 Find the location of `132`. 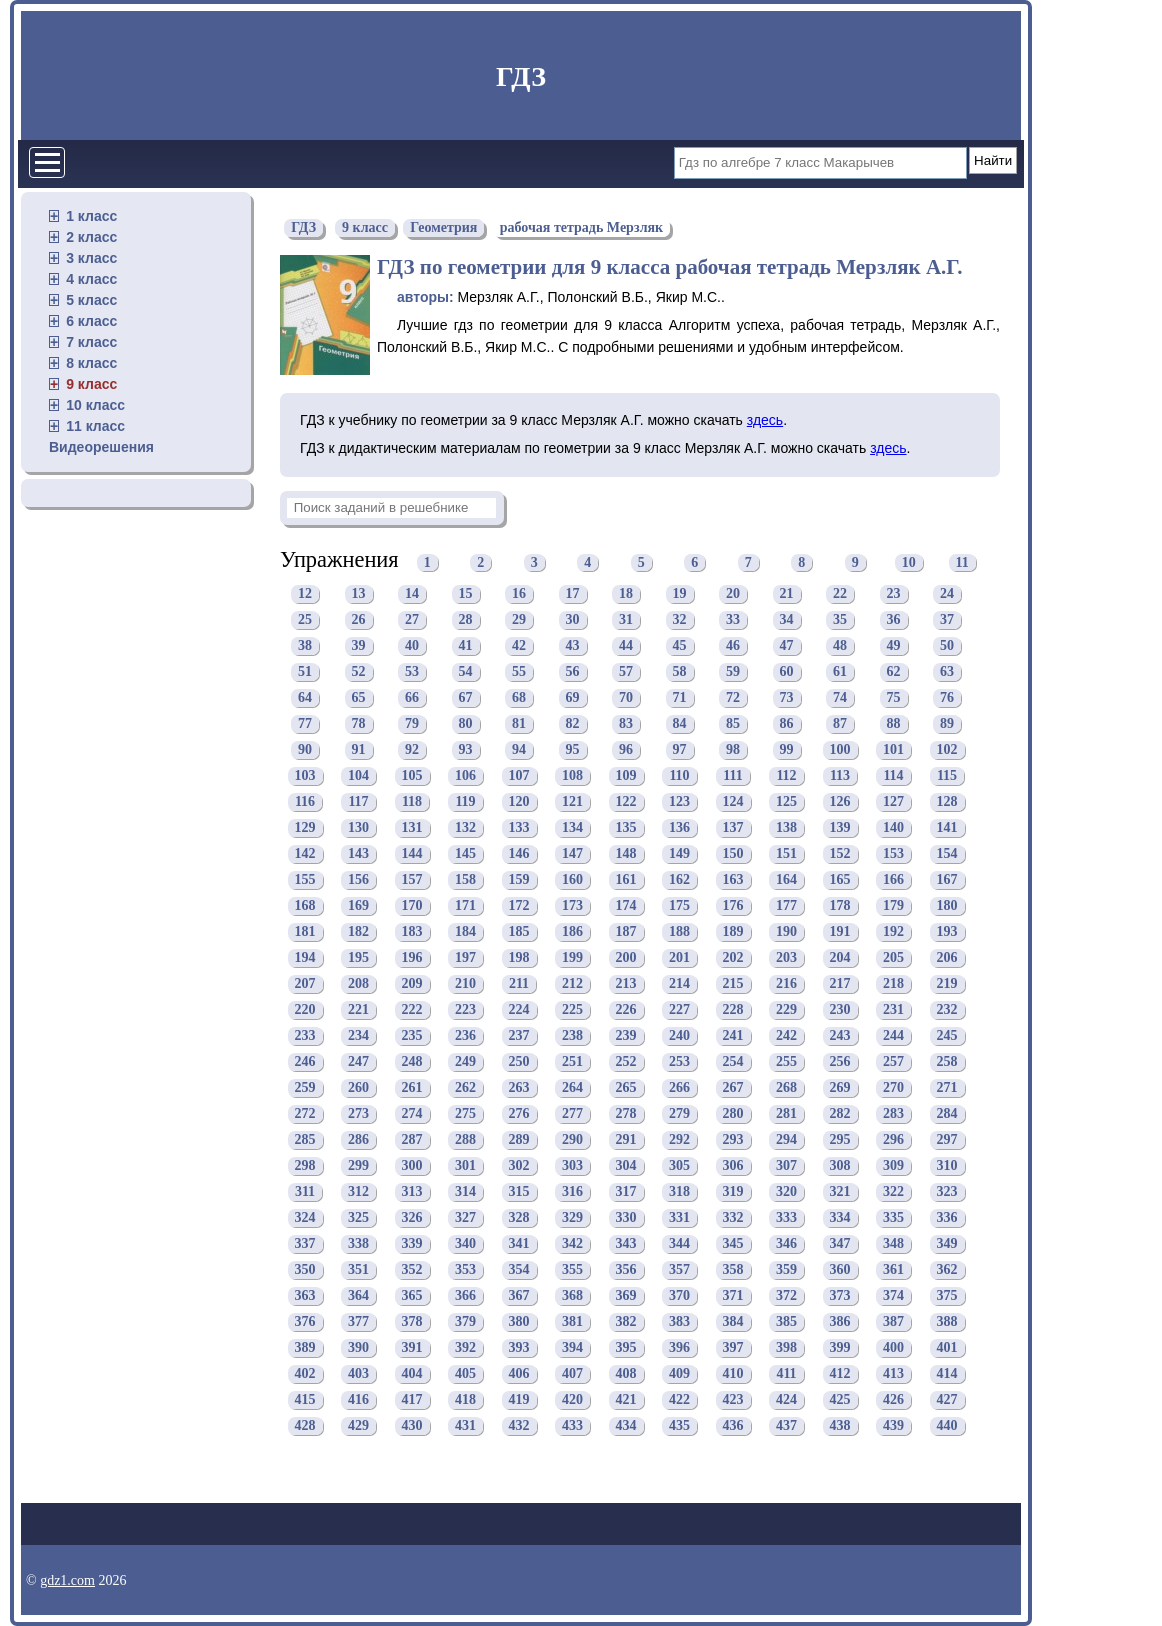

132 is located at coordinates (465, 827).